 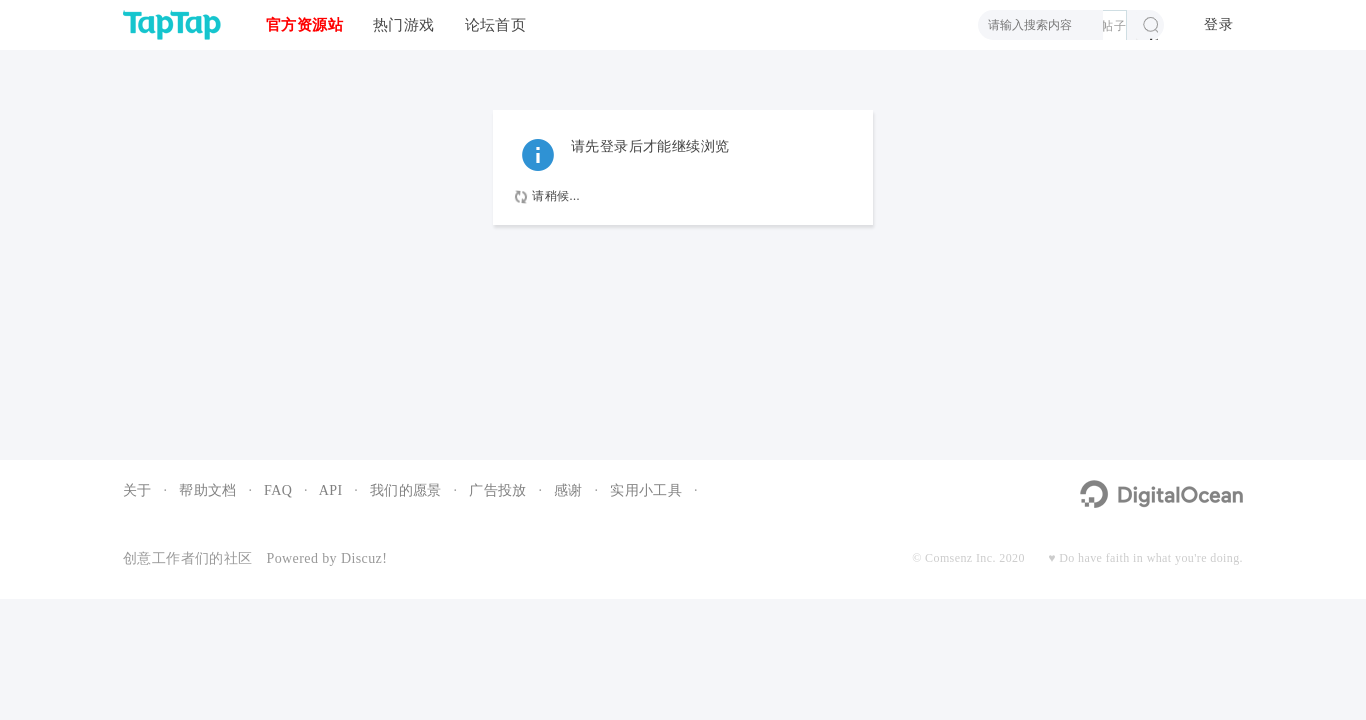 What do you see at coordinates (646, 490) in the screenshot?
I see `实用小工具` at bounding box center [646, 490].